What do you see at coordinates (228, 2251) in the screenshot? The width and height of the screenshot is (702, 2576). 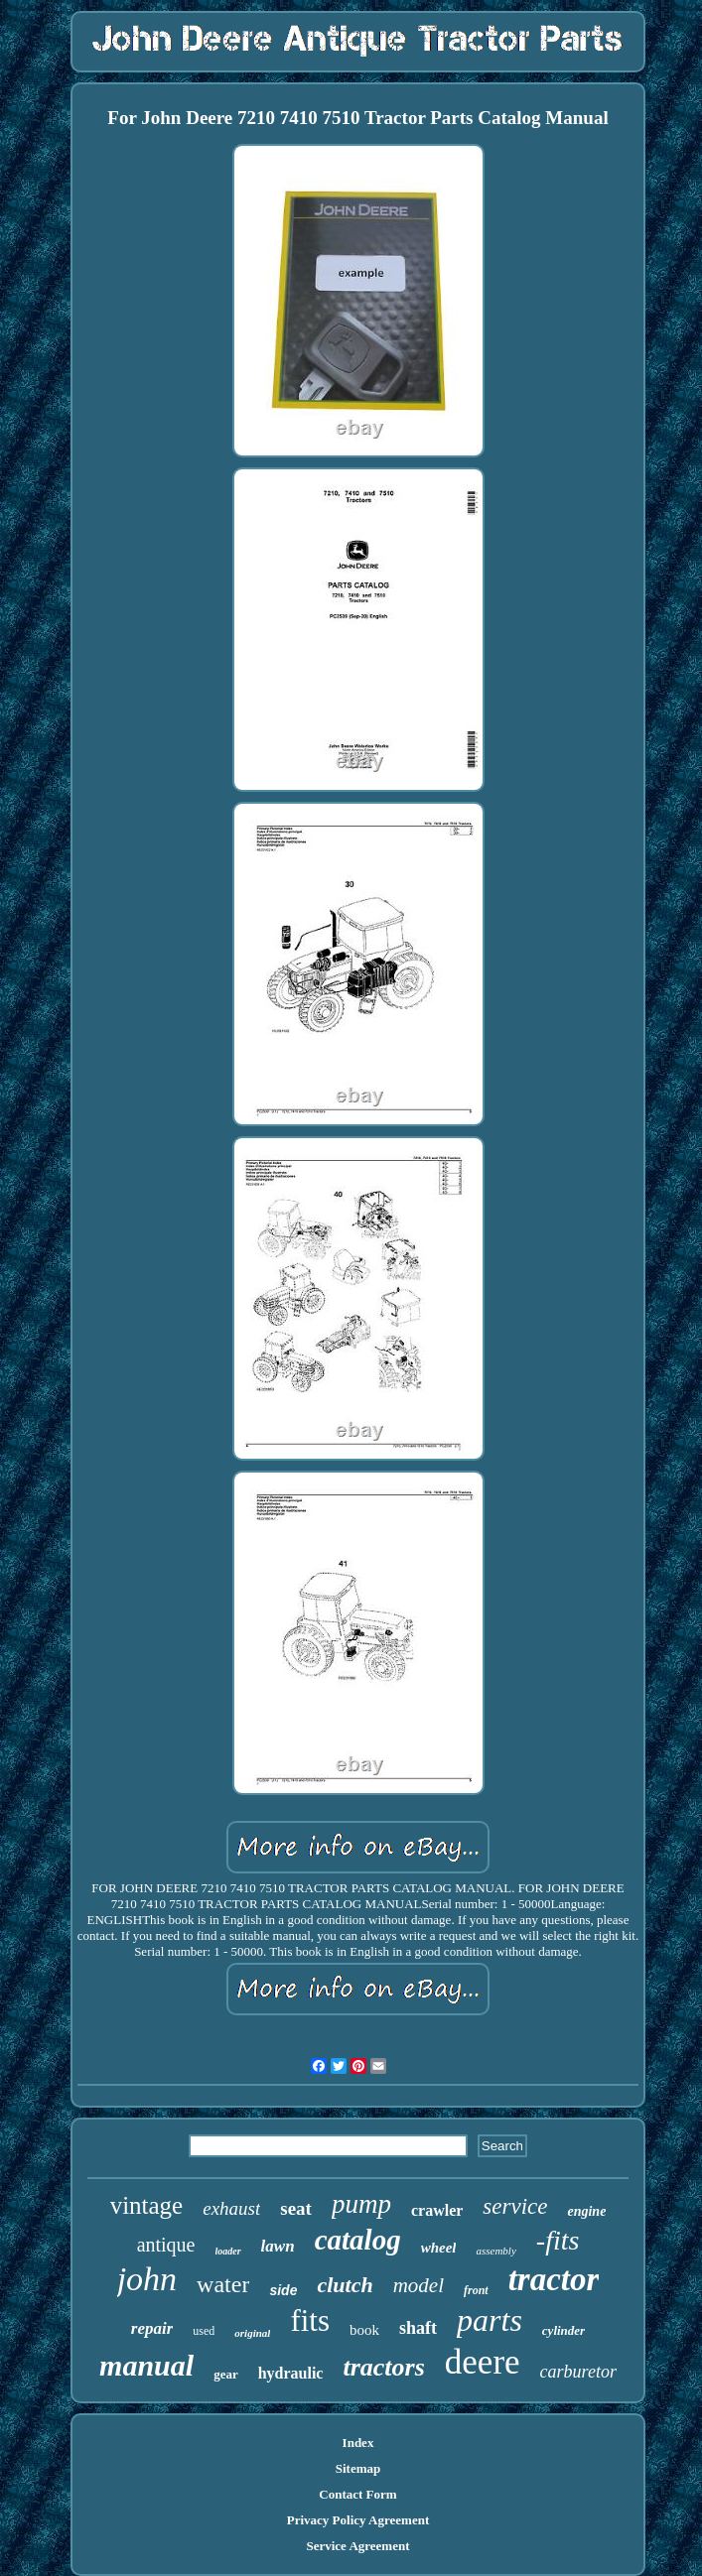 I see `loader` at bounding box center [228, 2251].